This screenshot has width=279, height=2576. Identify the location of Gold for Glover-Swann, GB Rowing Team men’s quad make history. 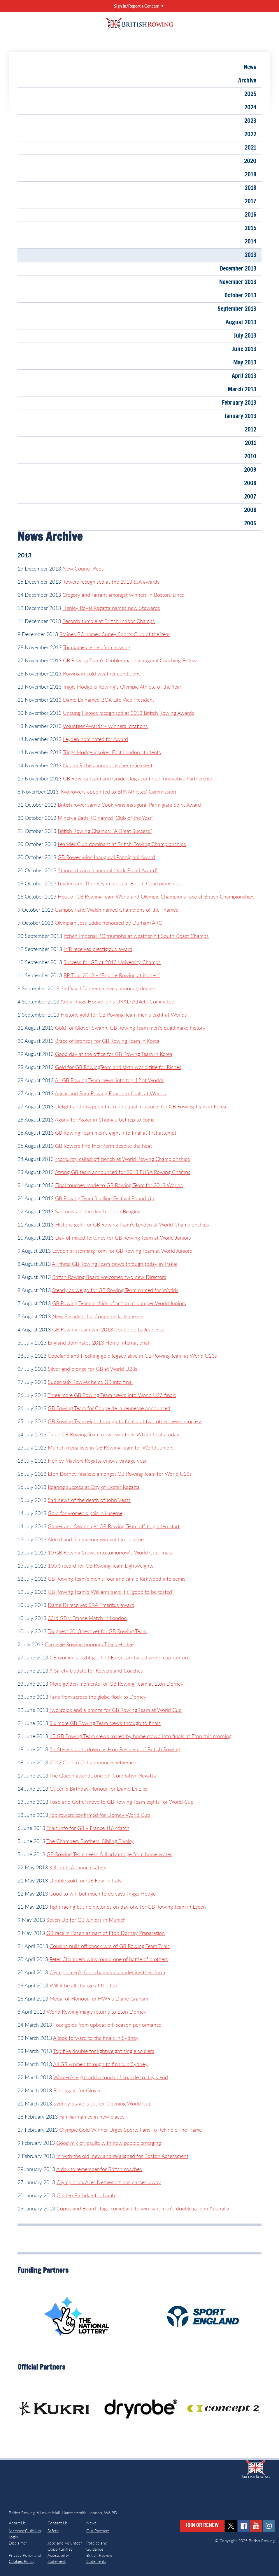
(130, 1027).